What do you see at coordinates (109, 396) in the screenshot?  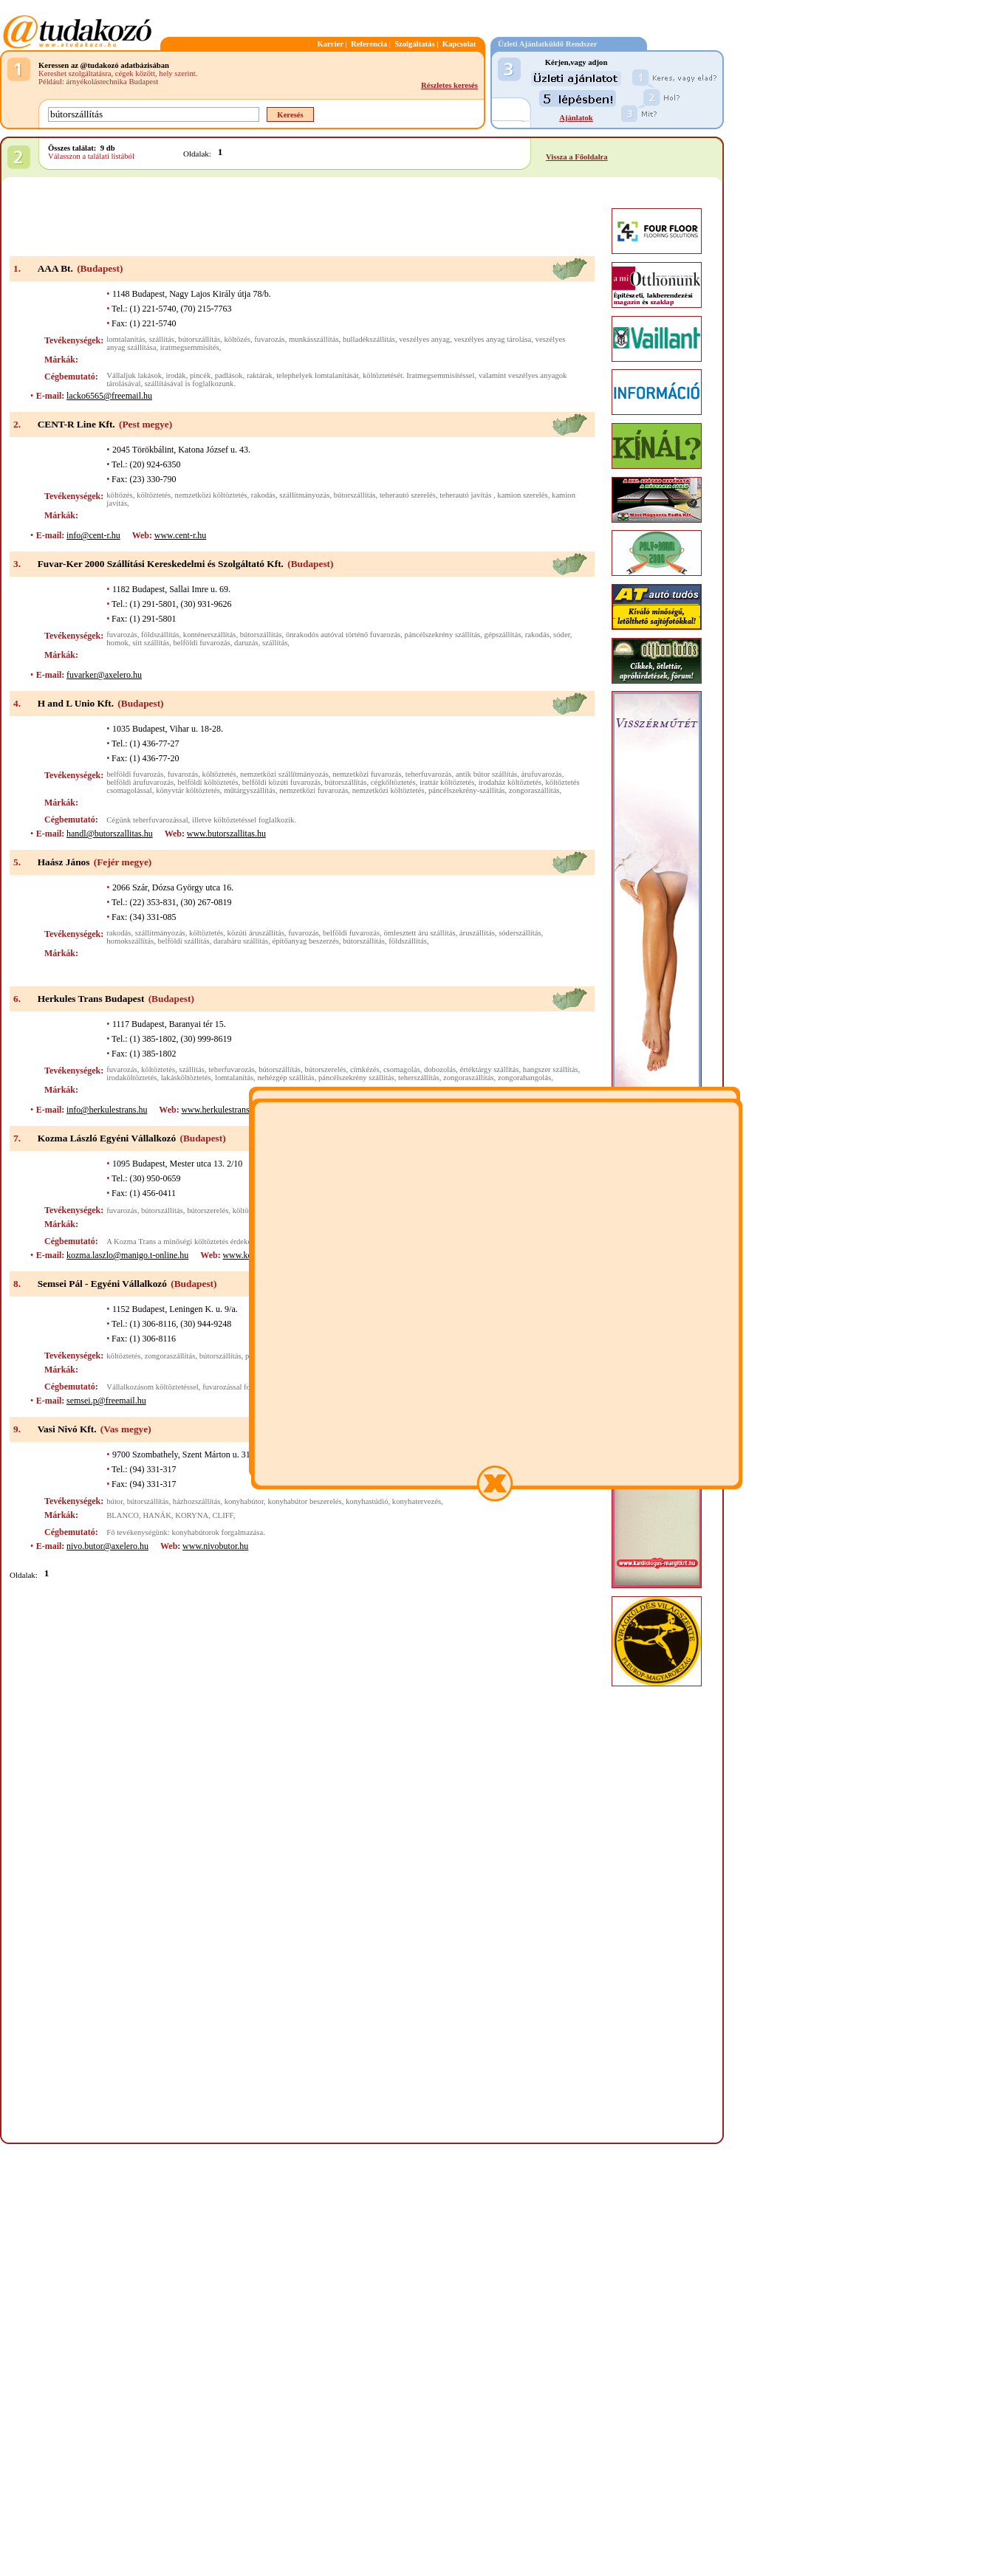 I see `lacko6565@freemail.hu` at bounding box center [109, 396].